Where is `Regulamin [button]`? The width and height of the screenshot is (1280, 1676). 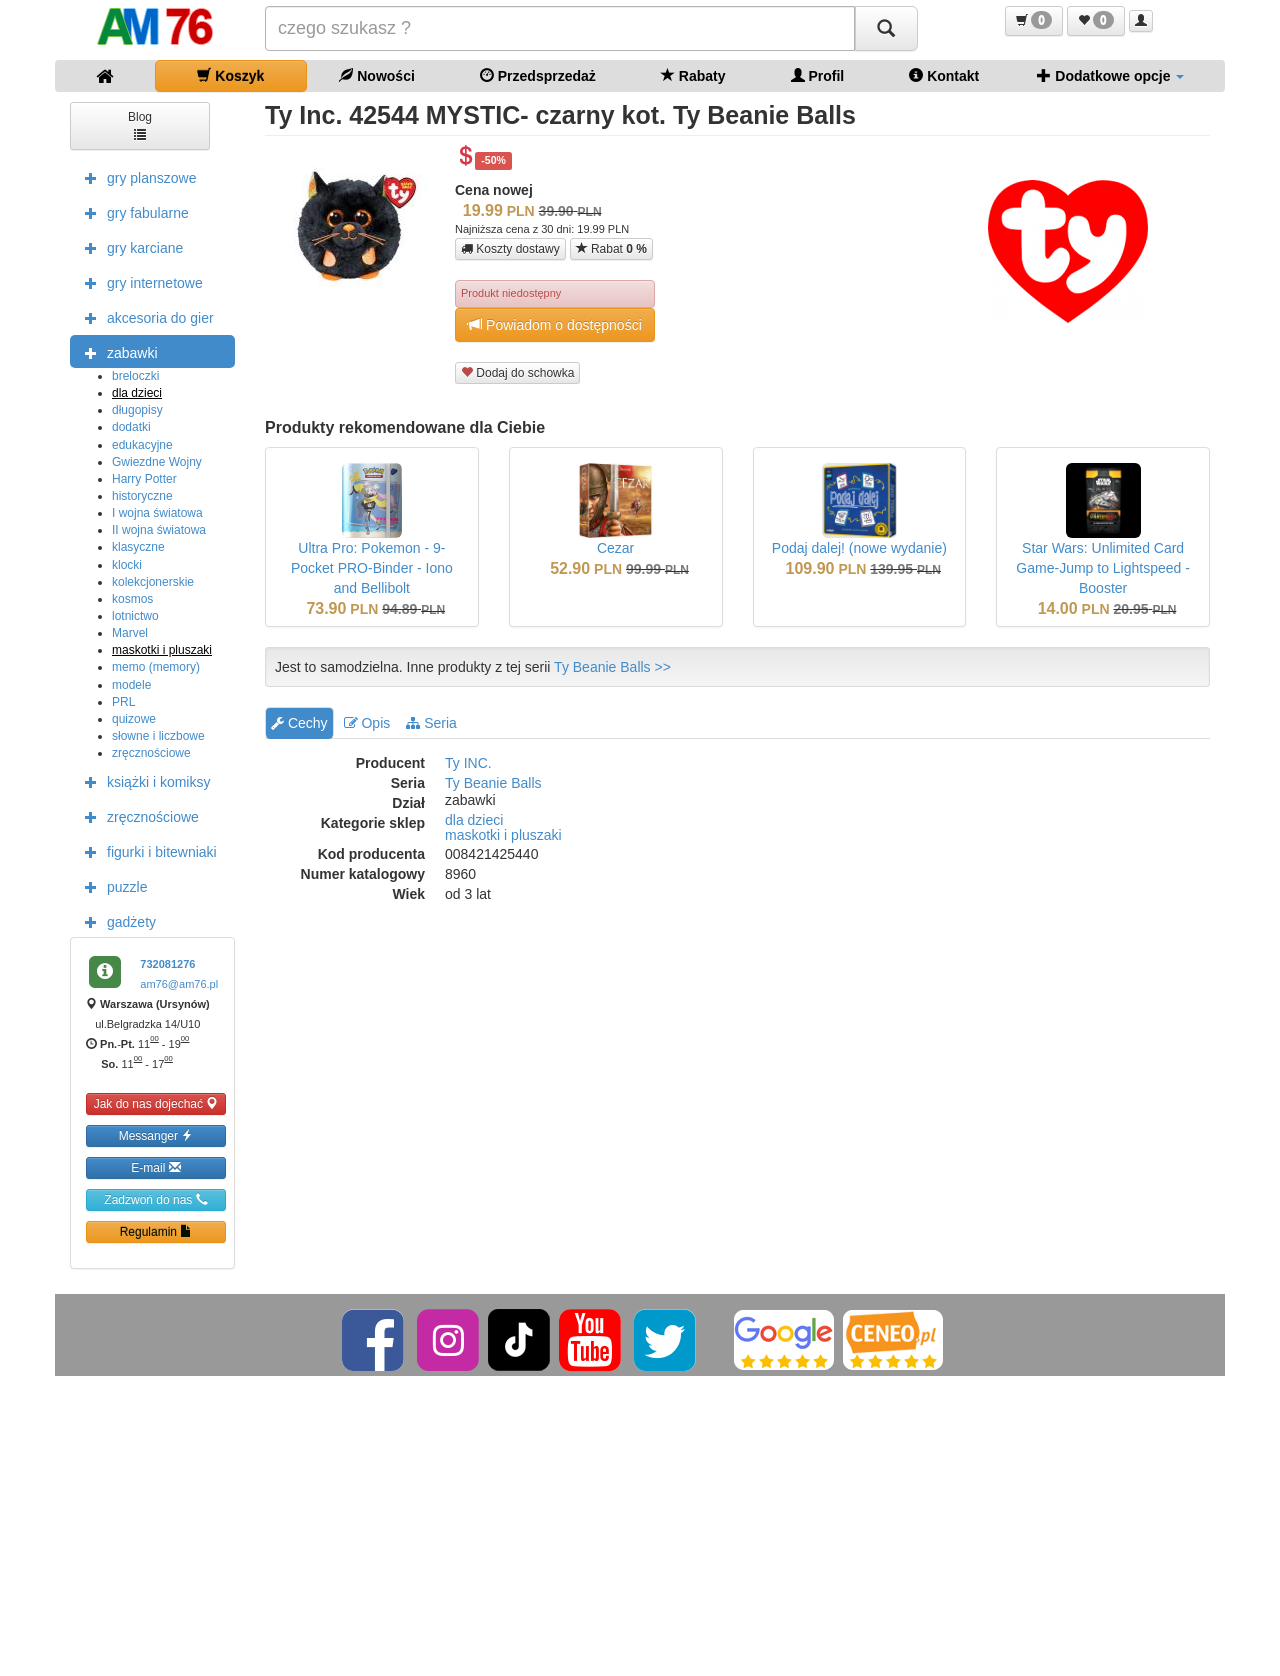
Regulamin [button] is located at coordinates (156, 1231).